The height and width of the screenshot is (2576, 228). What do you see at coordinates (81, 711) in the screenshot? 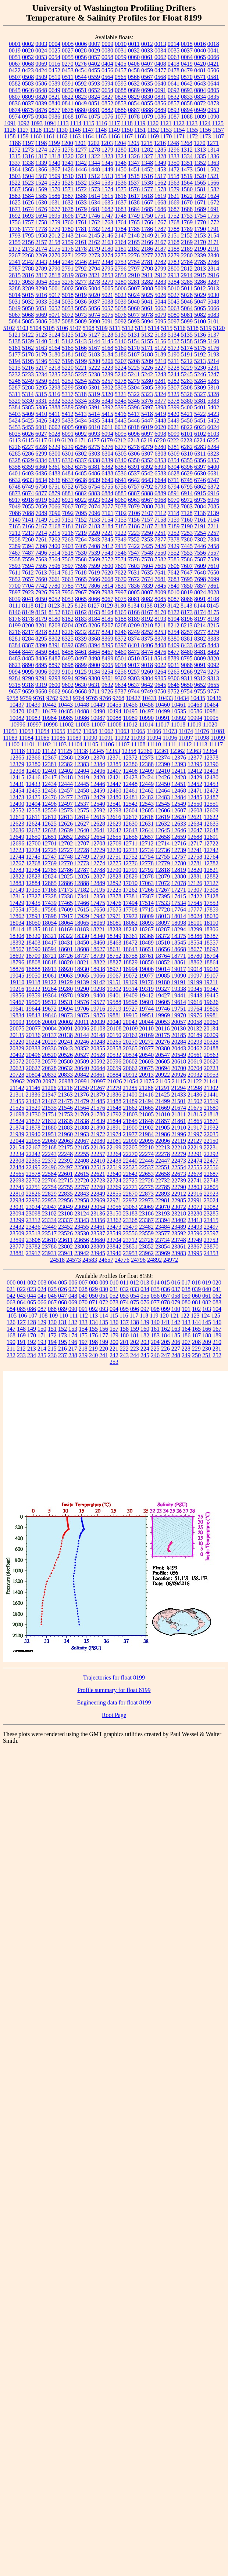
I see `10488` at bounding box center [81, 711].